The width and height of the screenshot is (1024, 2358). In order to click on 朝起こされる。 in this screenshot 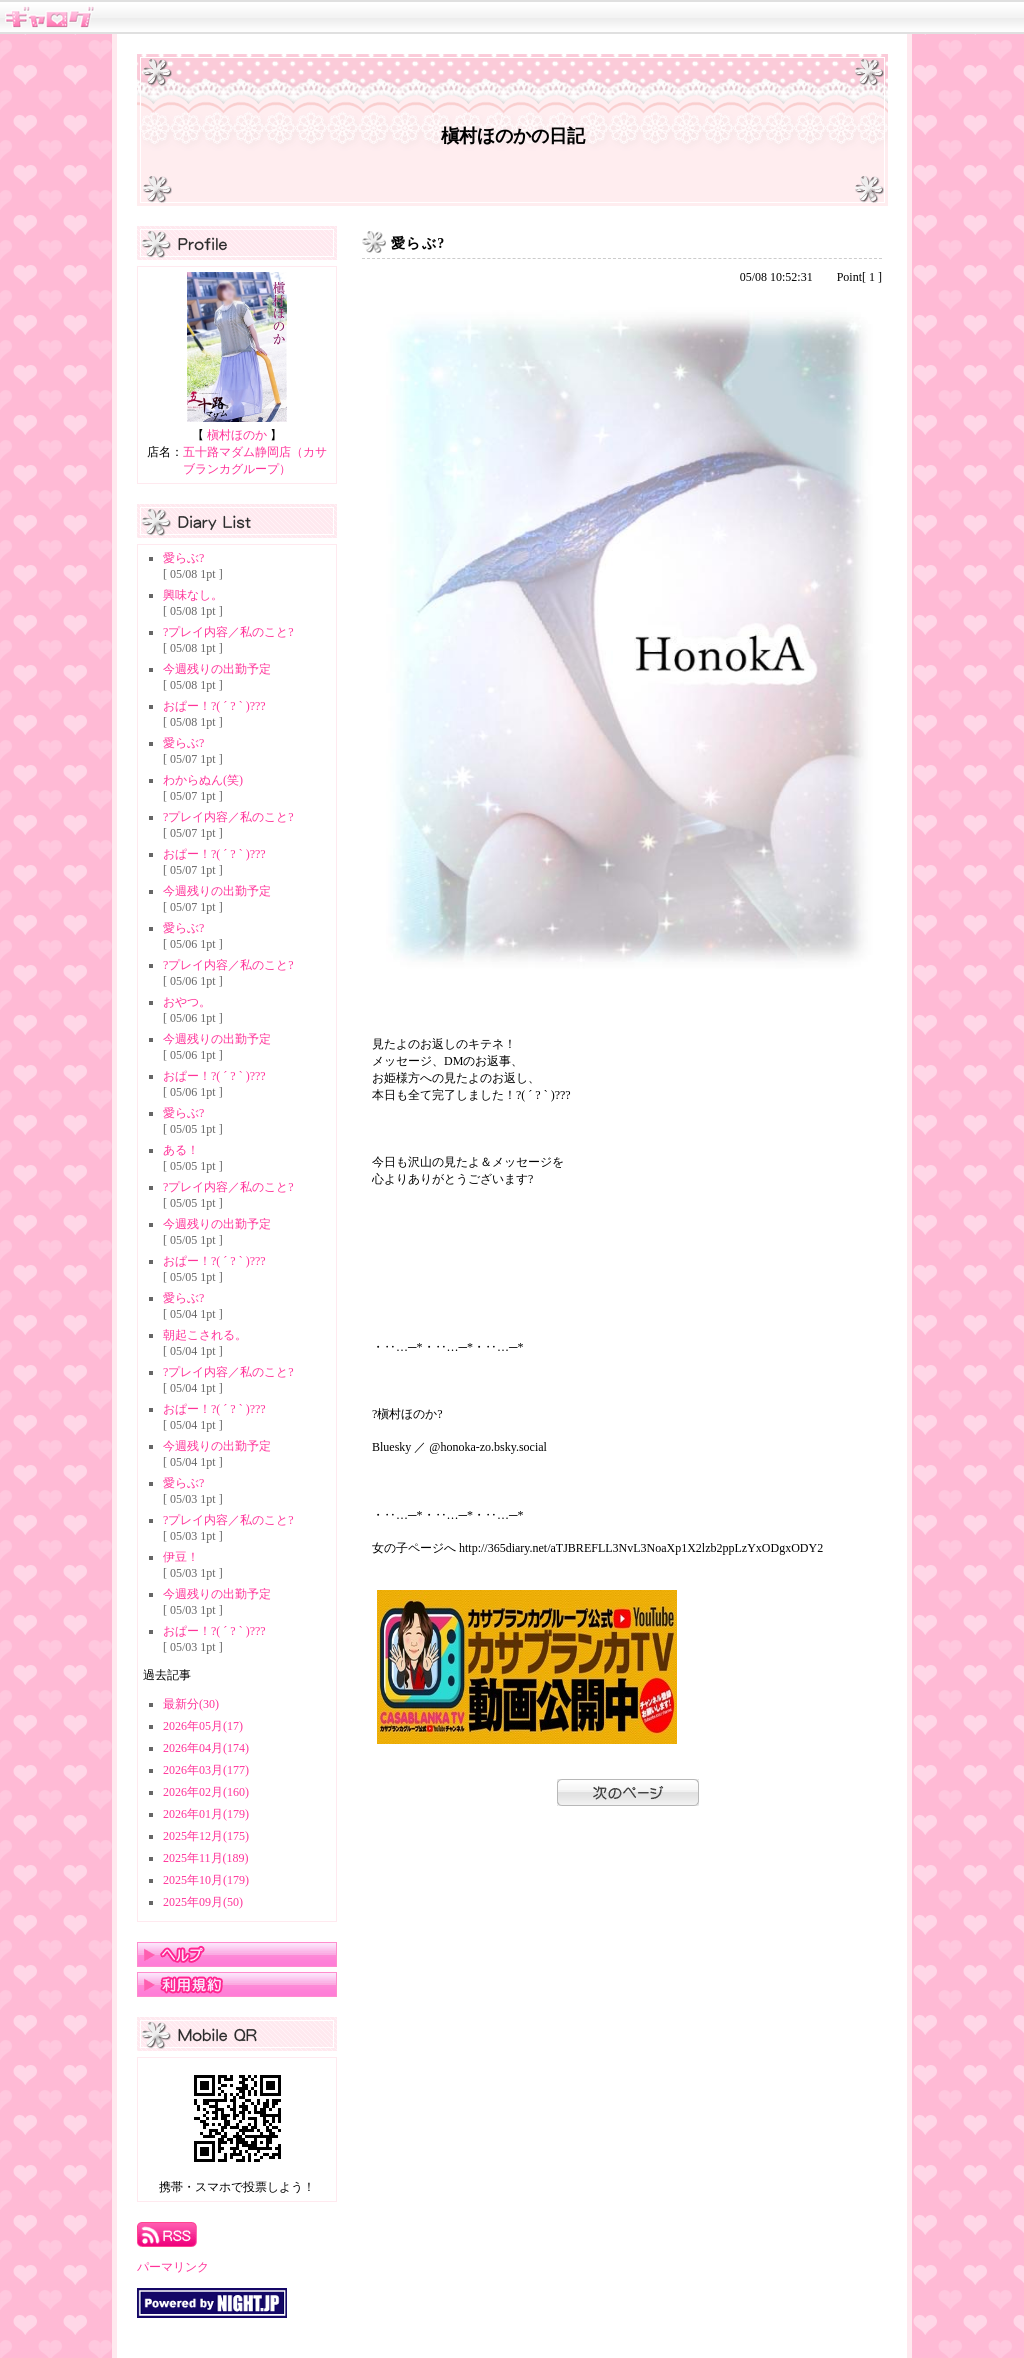, I will do `click(205, 1335)`.